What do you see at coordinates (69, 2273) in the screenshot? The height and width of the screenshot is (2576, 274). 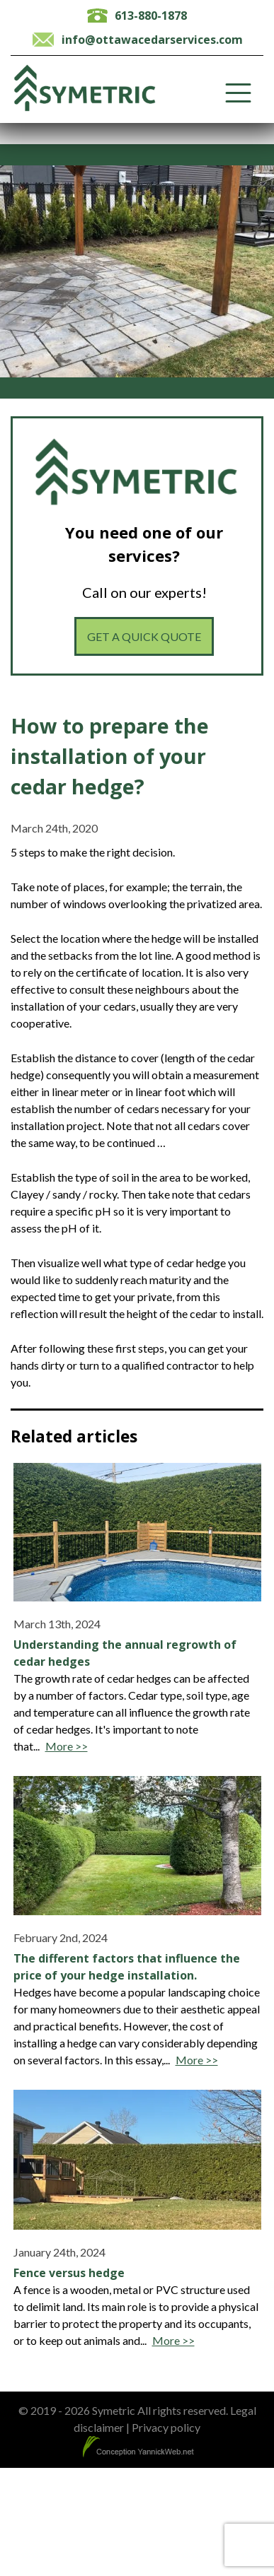 I see `Fence versus hedge` at bounding box center [69, 2273].